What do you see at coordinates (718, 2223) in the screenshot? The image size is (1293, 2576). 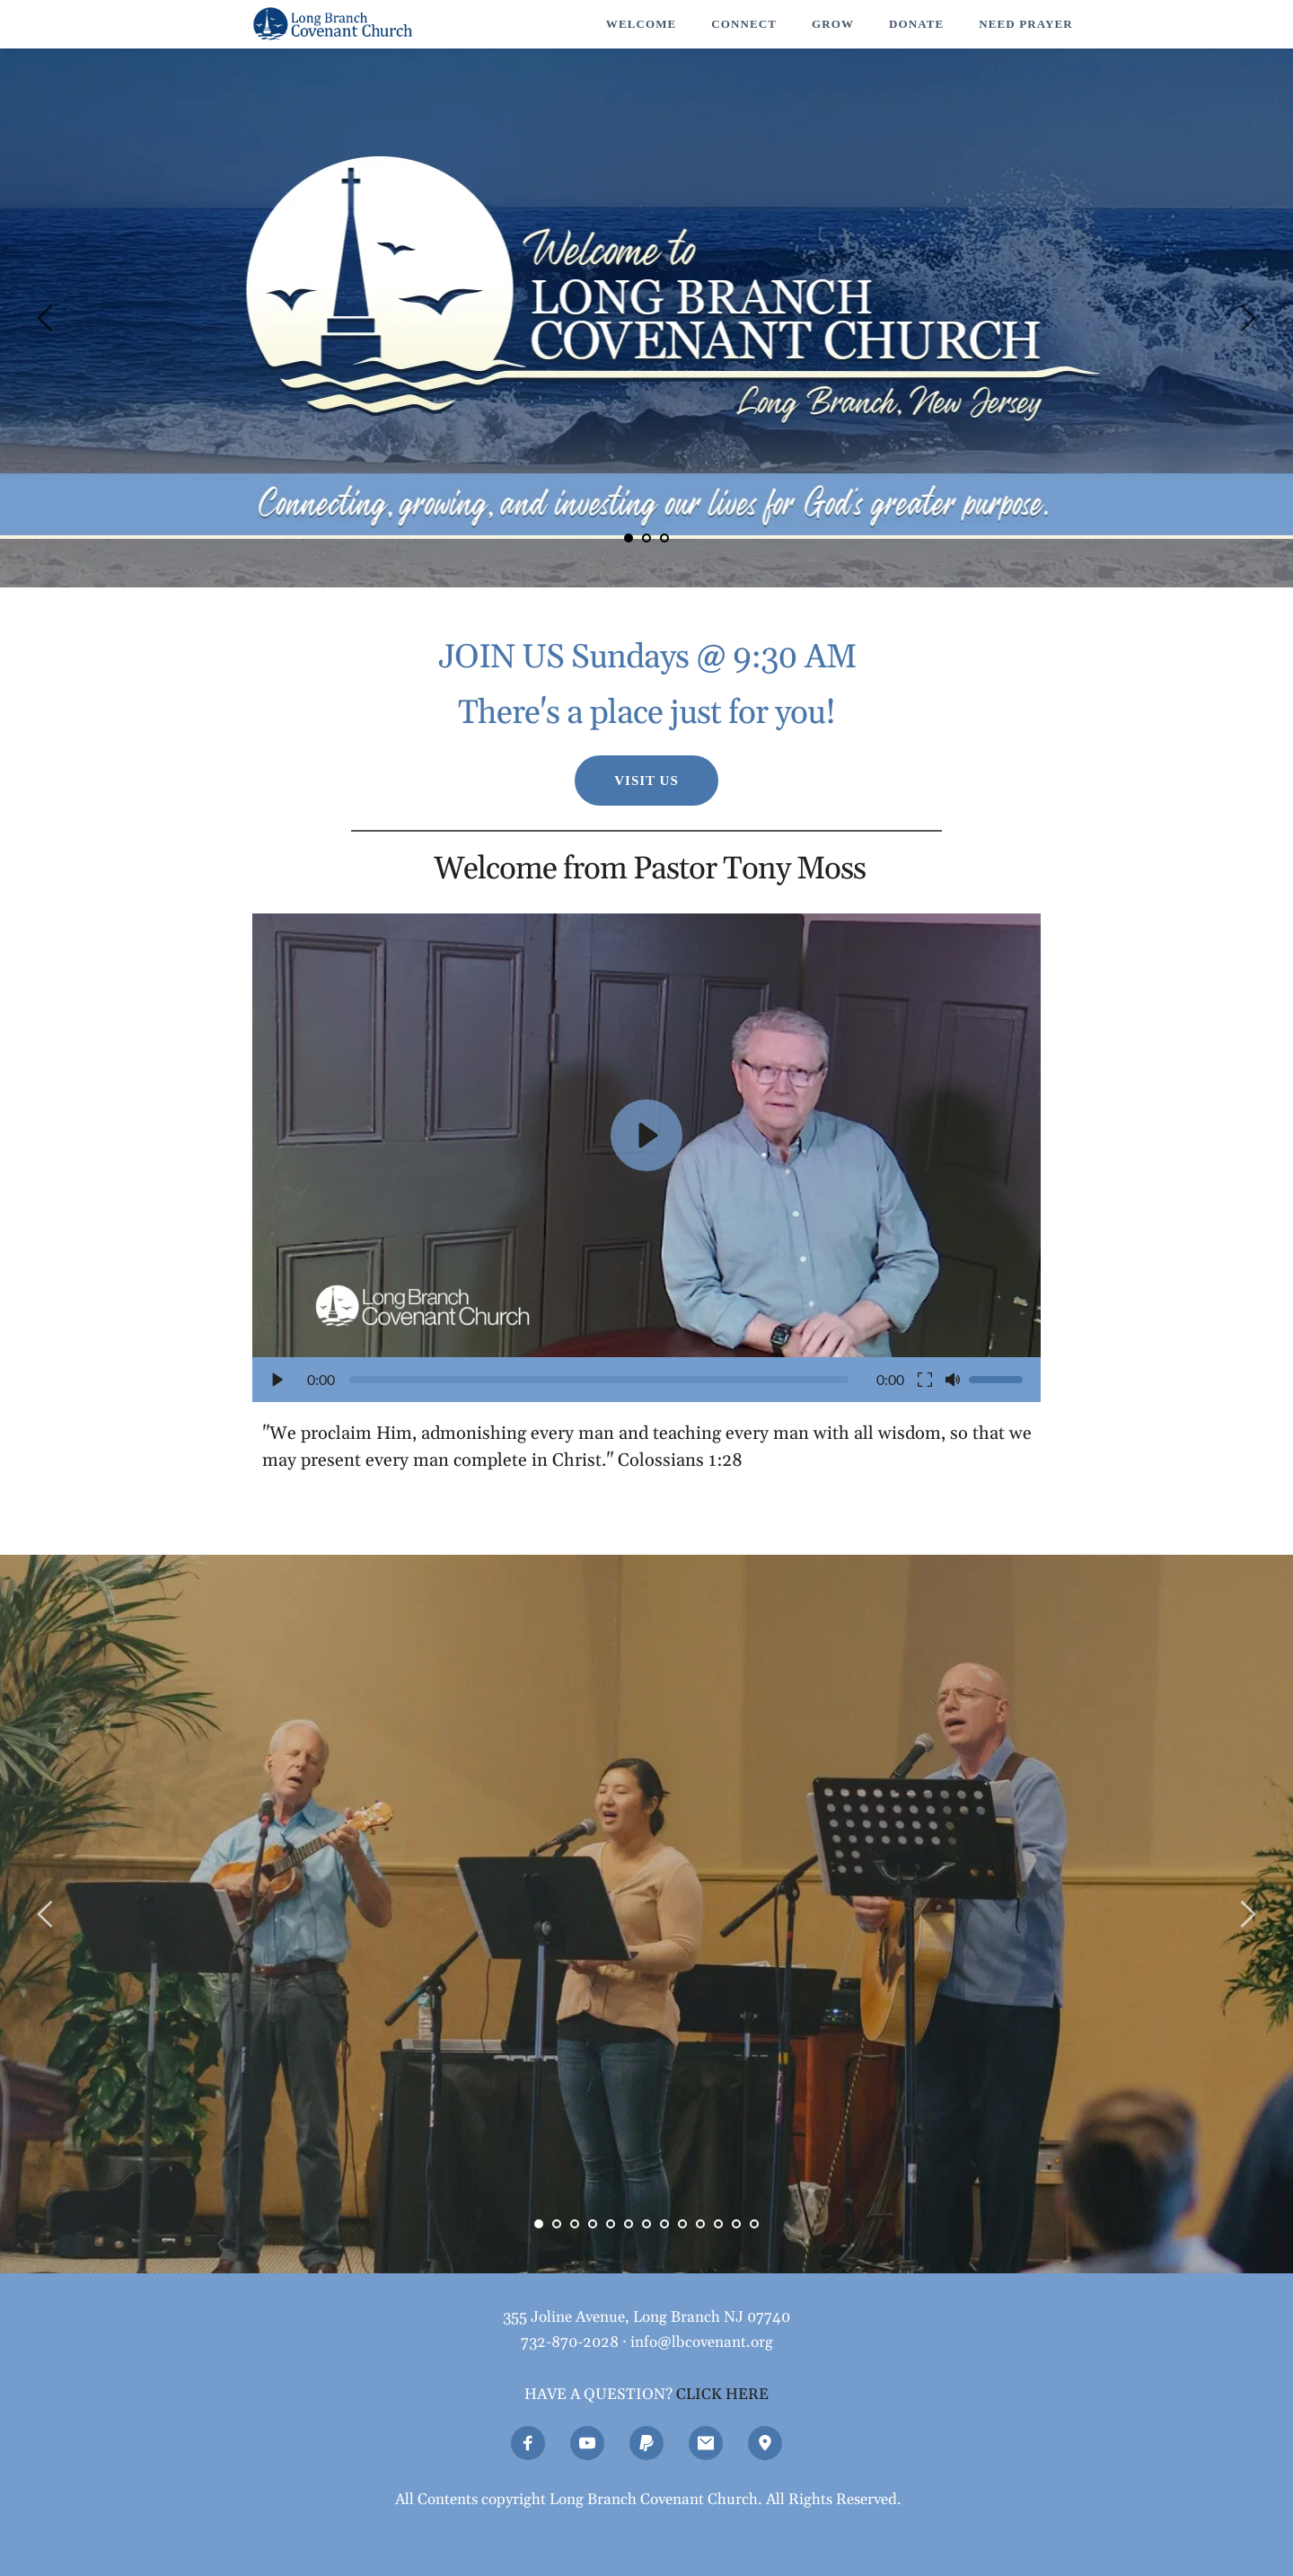 I see `11 [Go to slide 11]` at bounding box center [718, 2223].